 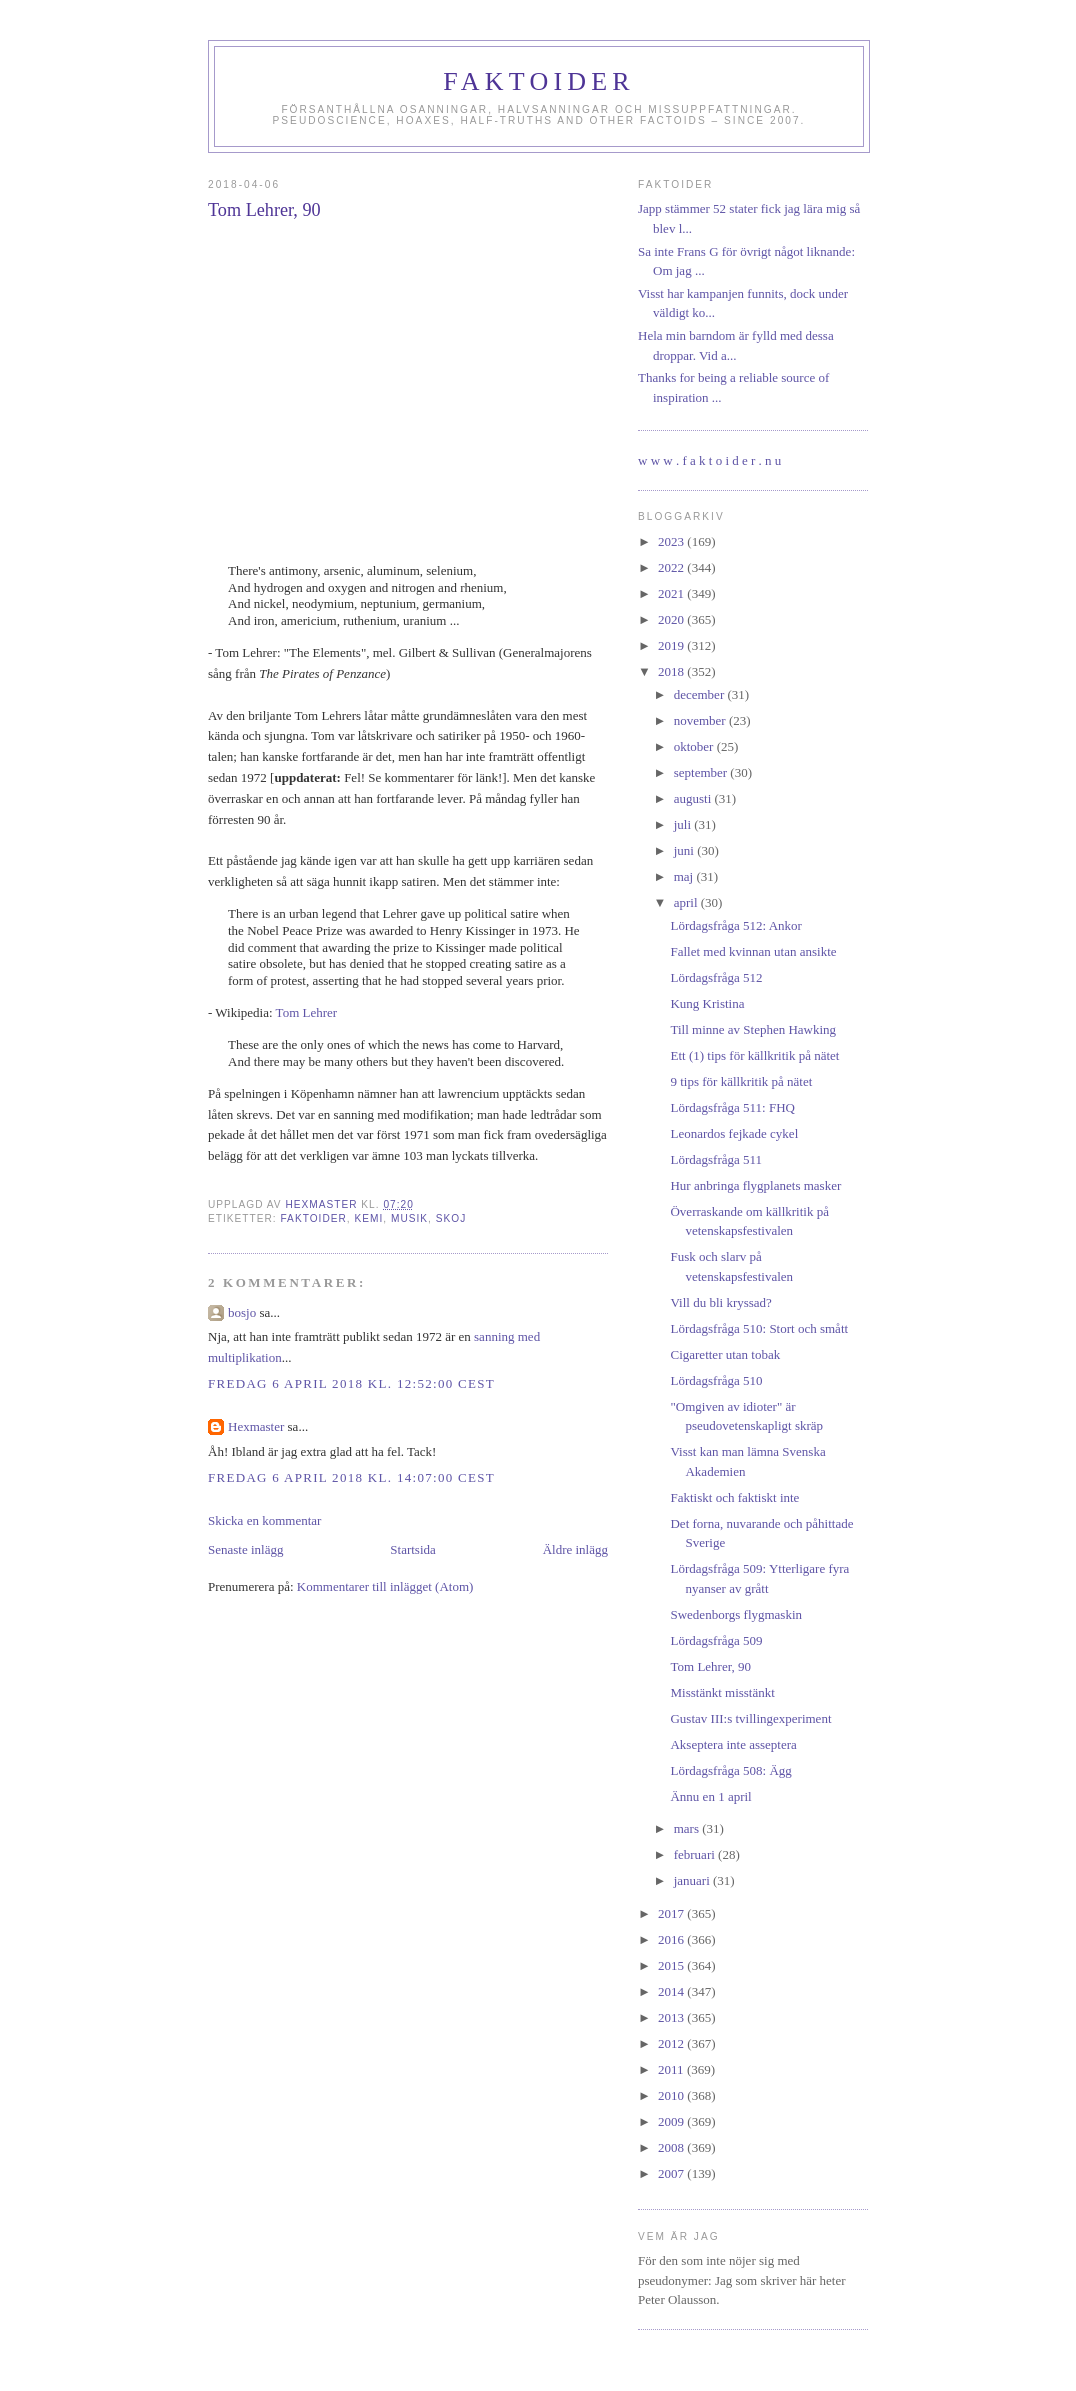 I want to click on Hur anbringa flygplanets masker, so click(x=755, y=1185).